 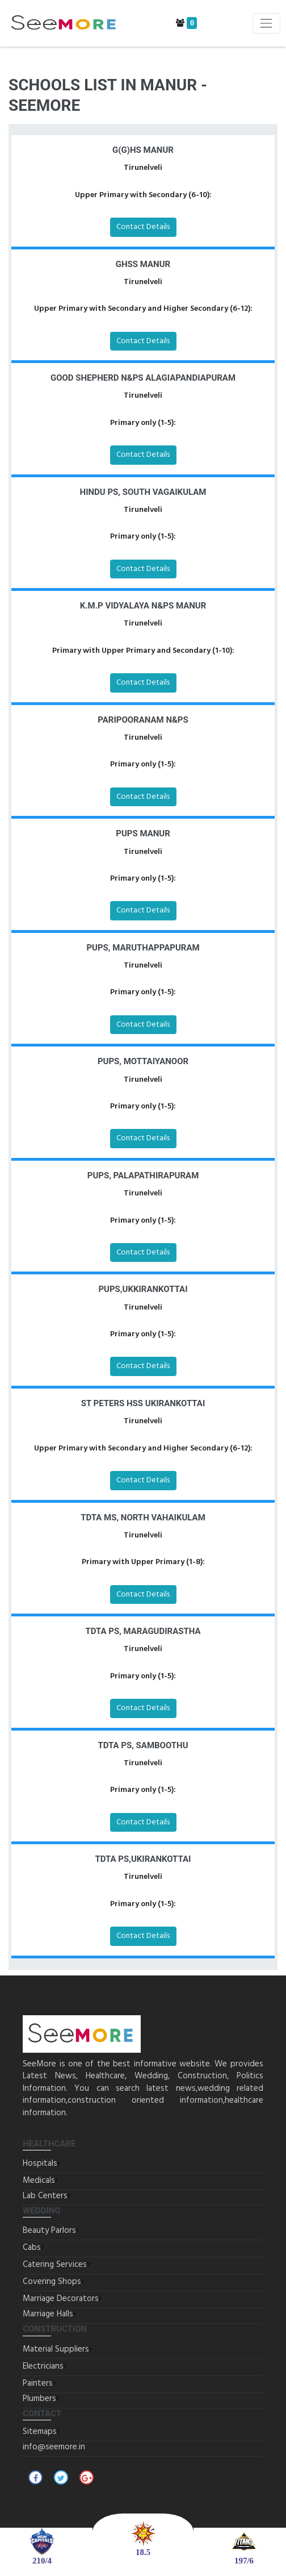 I want to click on Cabs, so click(x=32, y=2247).